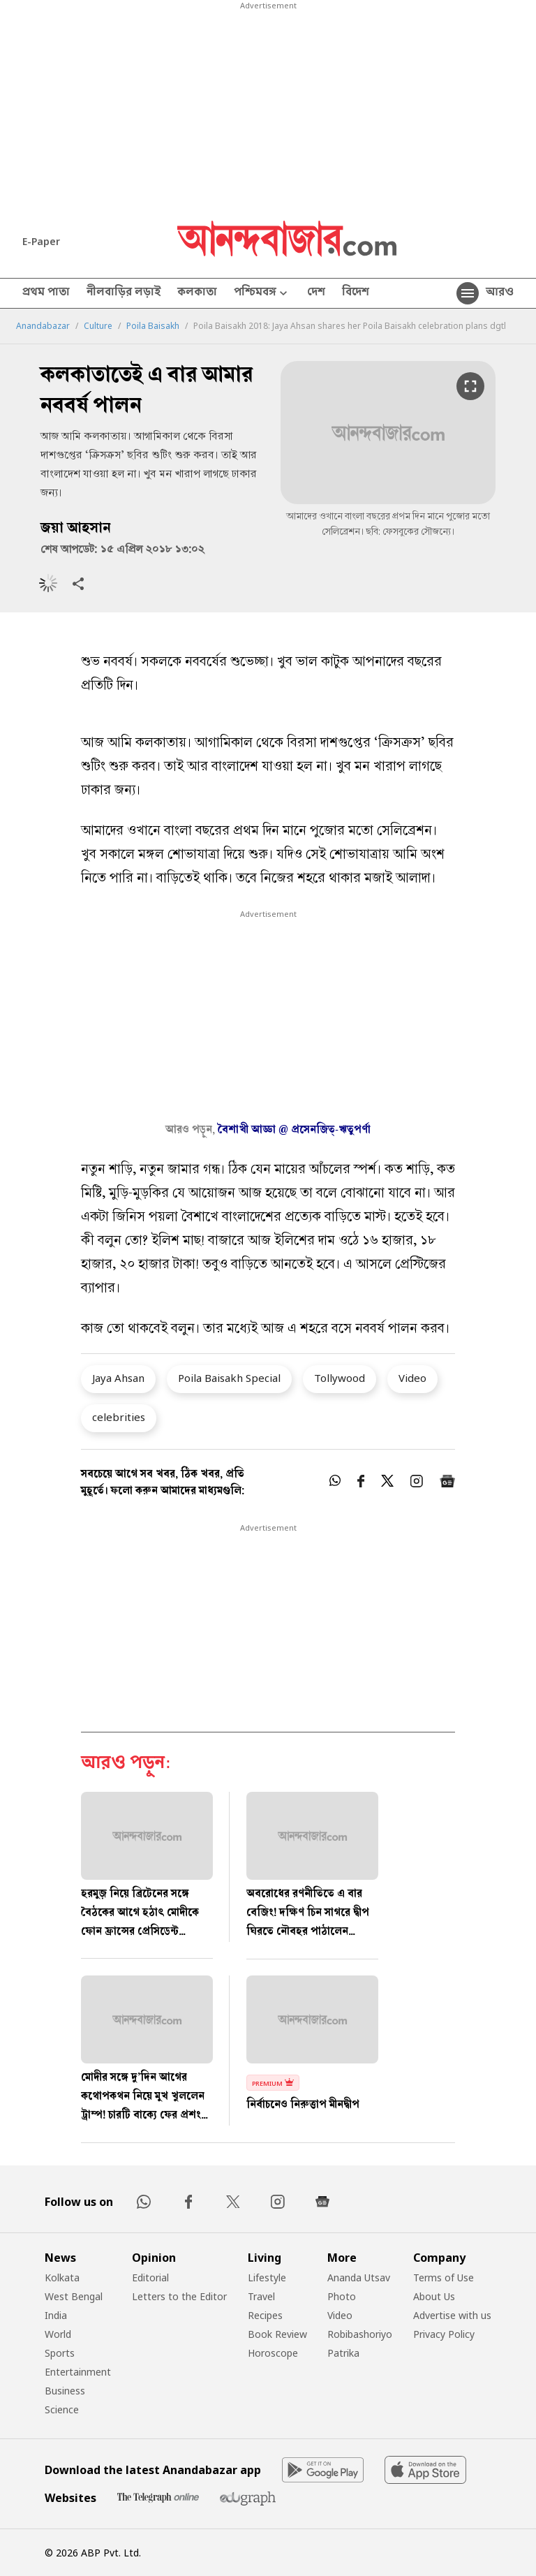 This screenshot has height=2576, width=536. Describe the element at coordinates (229, 1378) in the screenshot. I see `Poila Baisakh Special` at that location.